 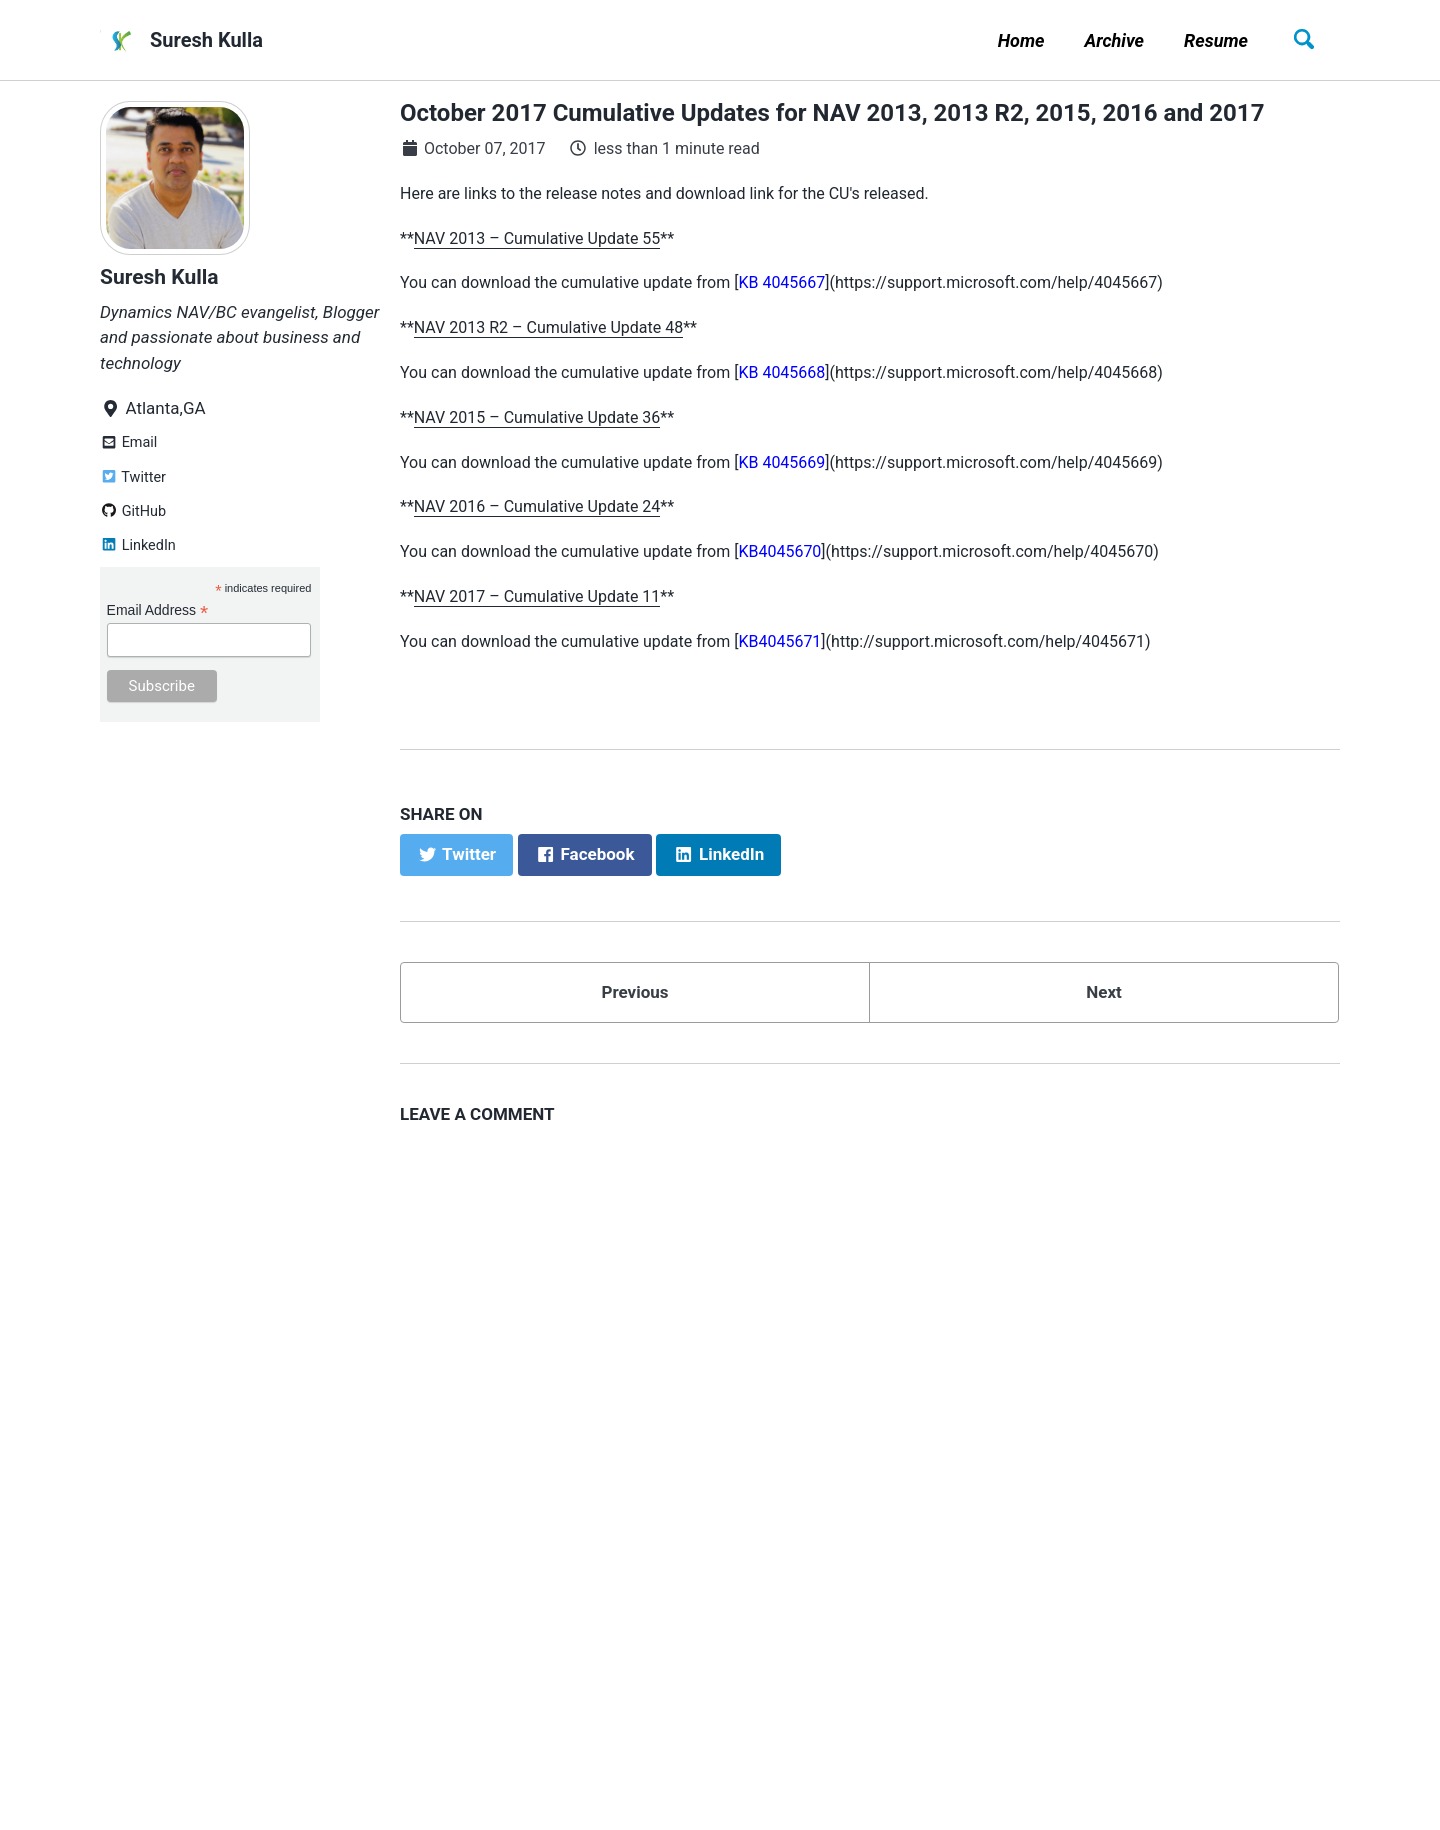 I want to click on Archive, so click(x=1114, y=40).